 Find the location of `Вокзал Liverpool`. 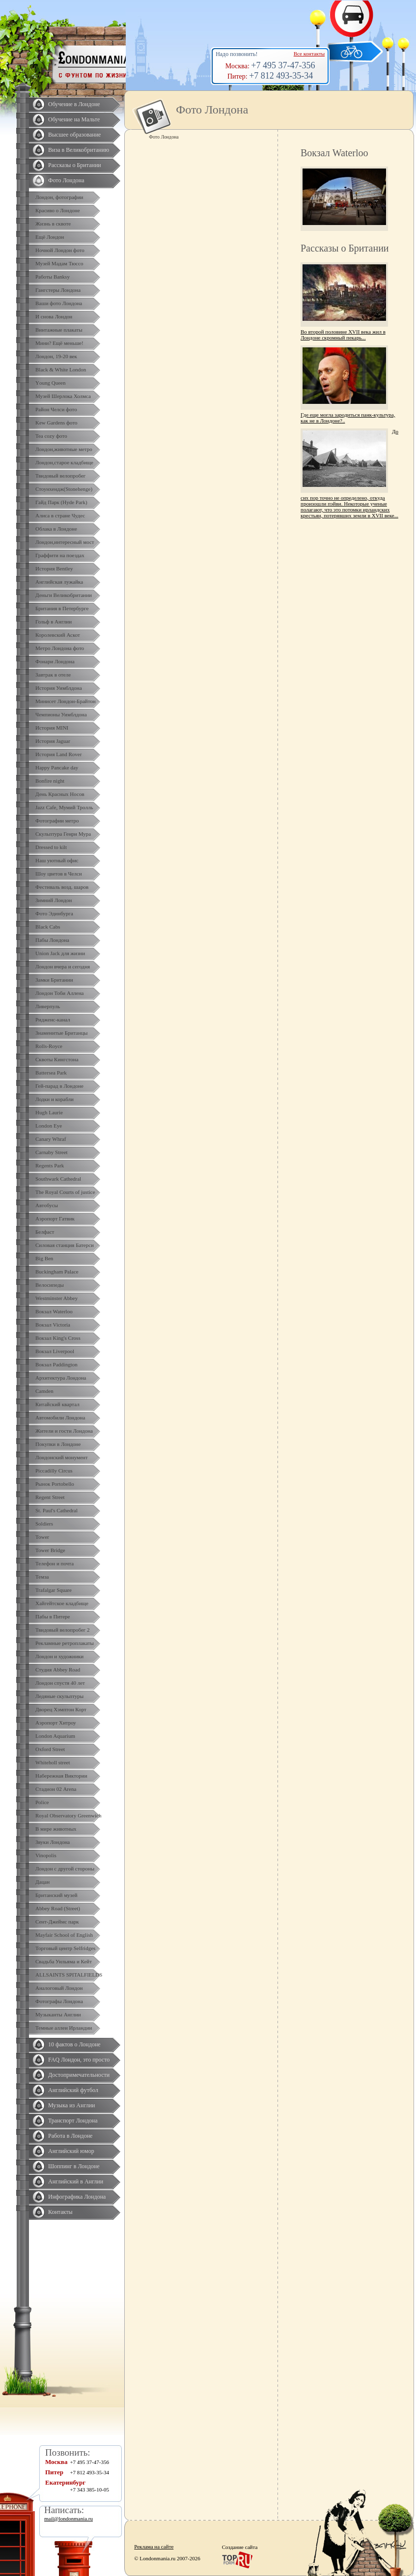

Вокзал Liverpool is located at coordinates (54, 1351).